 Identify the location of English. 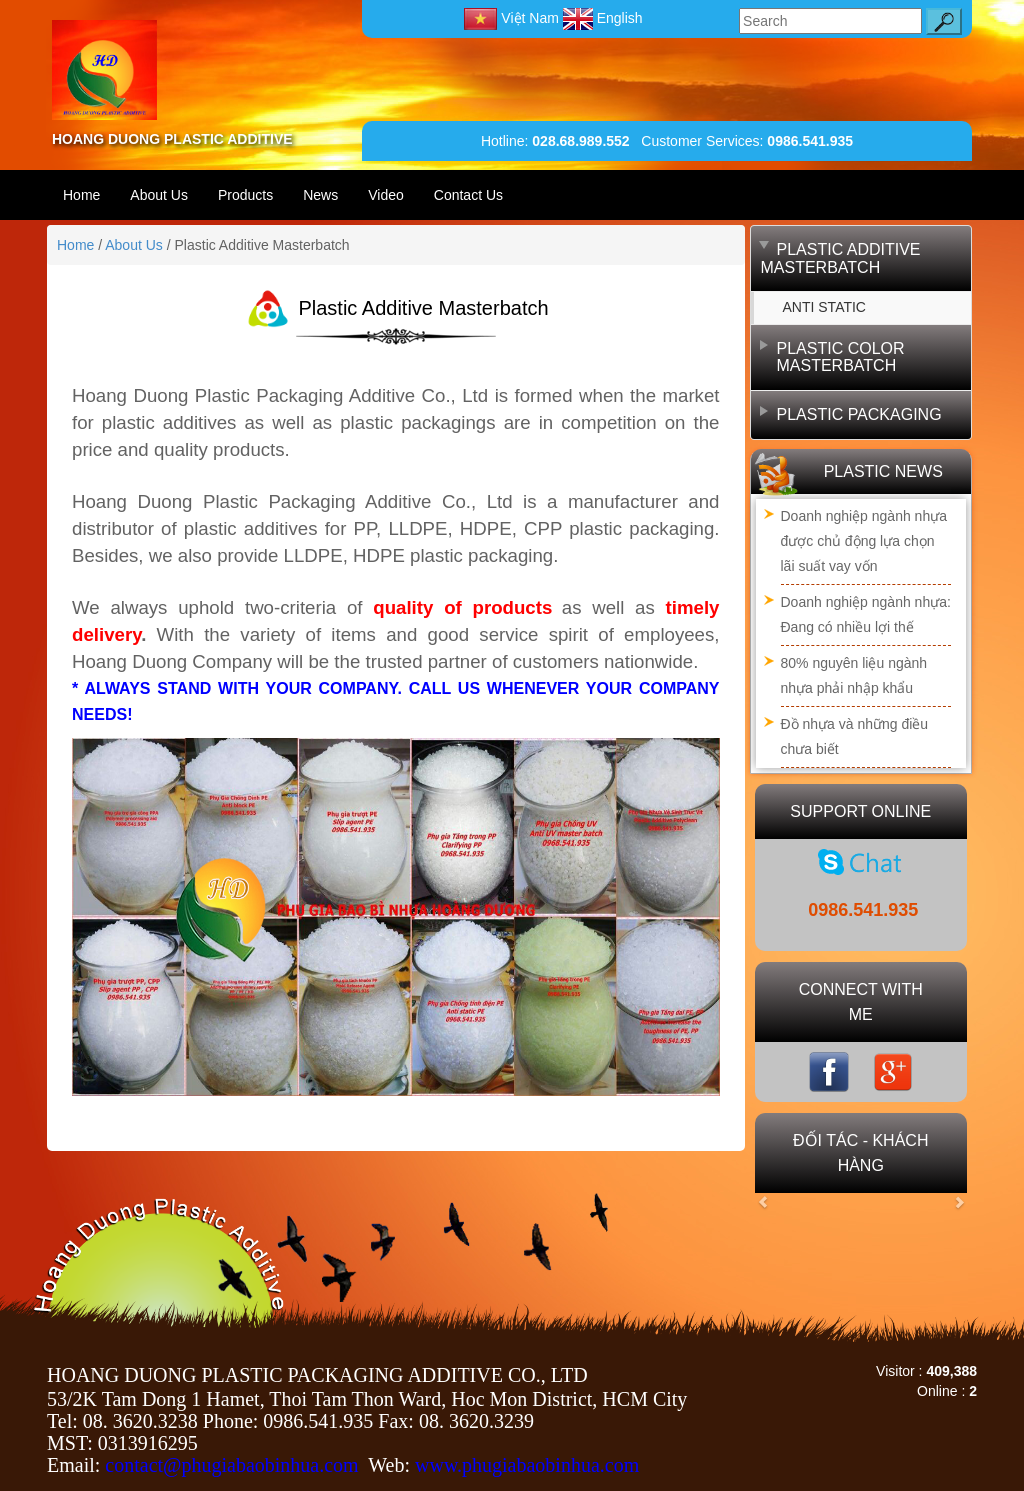
(603, 18).